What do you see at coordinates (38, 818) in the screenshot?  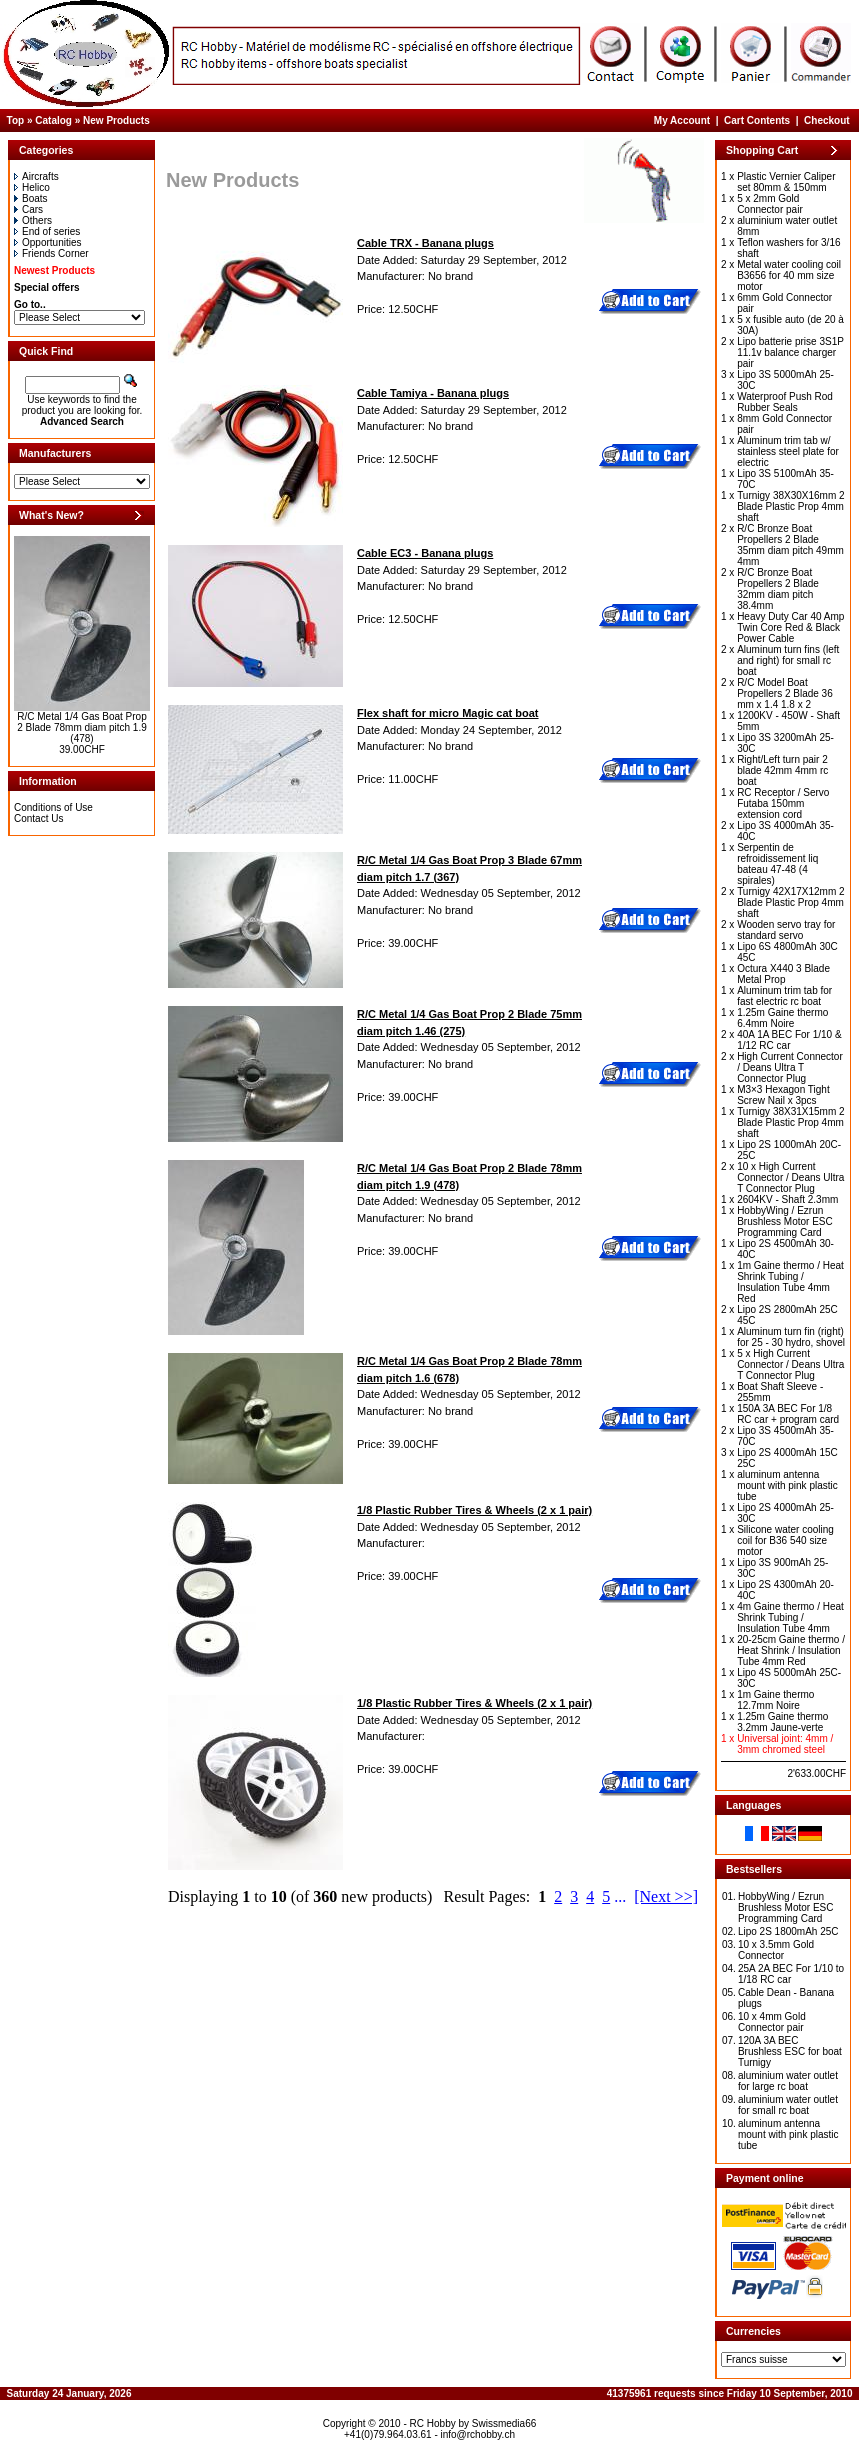 I see `Contact Us` at bounding box center [38, 818].